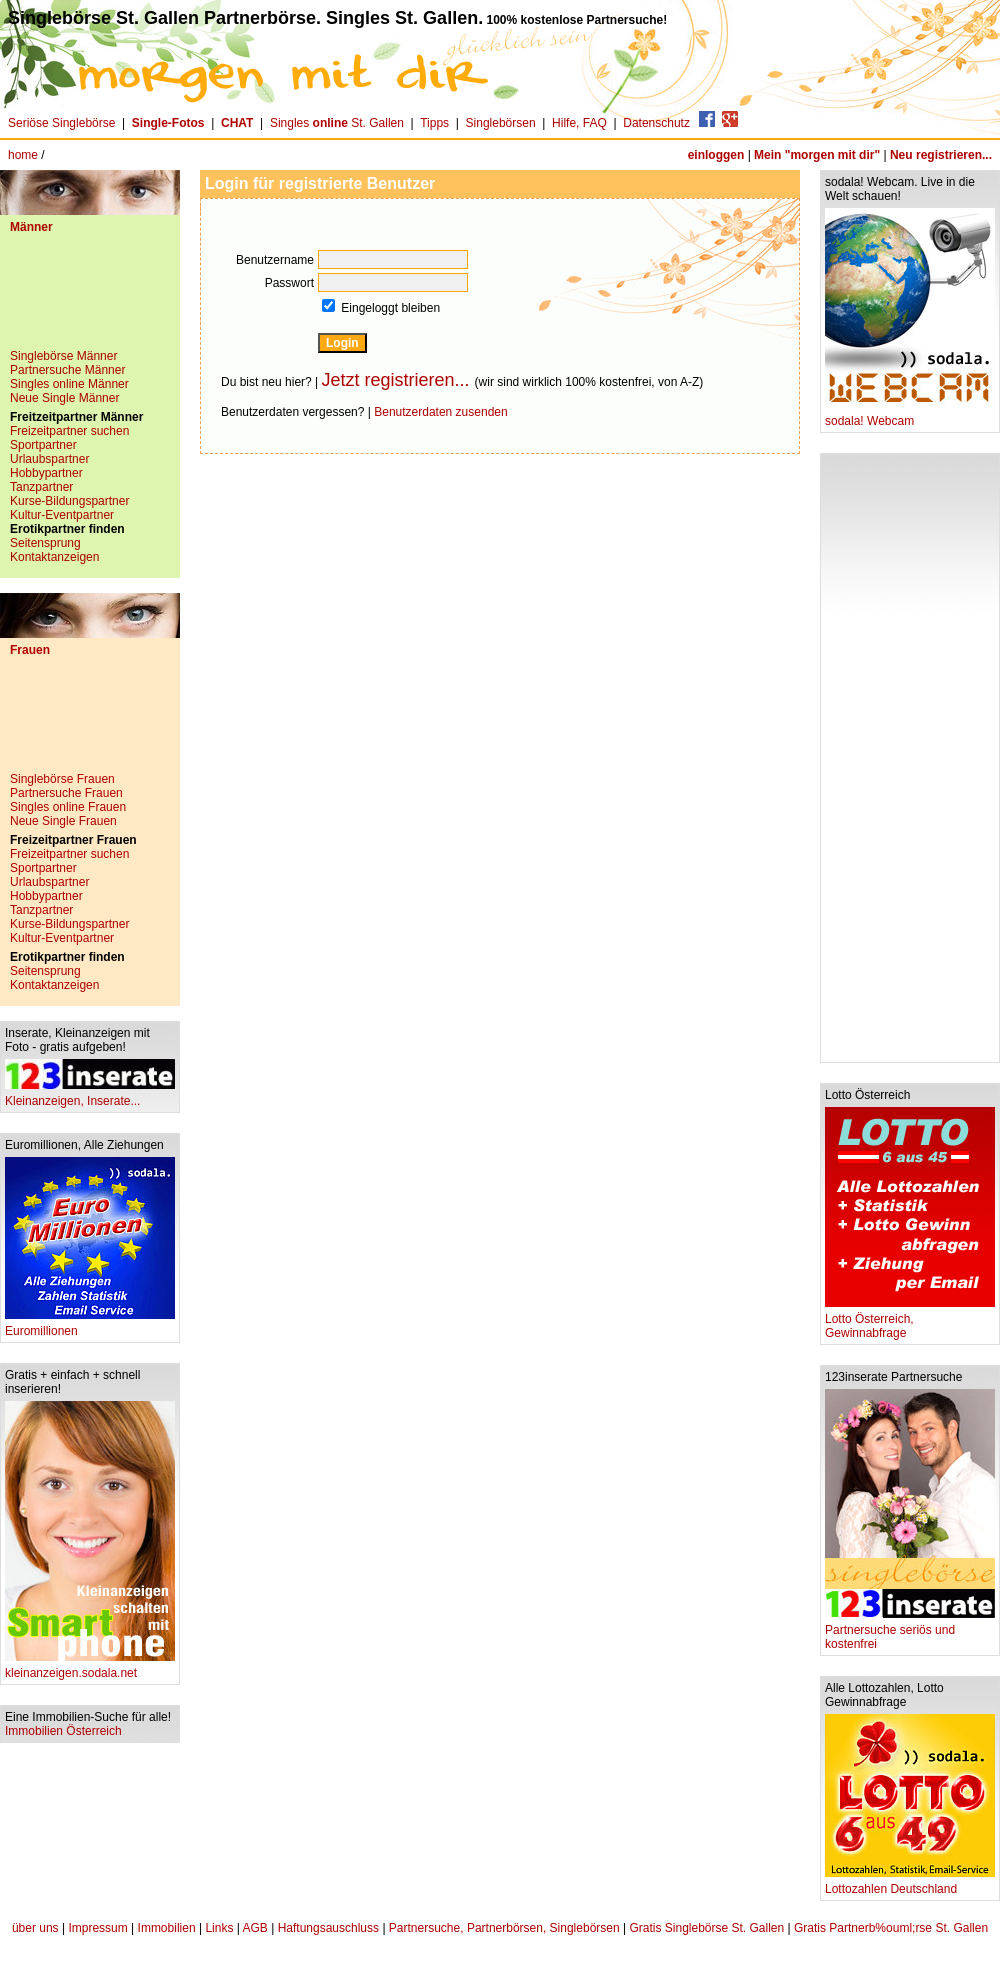 The image size is (1000, 1963). What do you see at coordinates (90, 1095) in the screenshot?
I see `Kleinanzeigen, Inserate...` at bounding box center [90, 1095].